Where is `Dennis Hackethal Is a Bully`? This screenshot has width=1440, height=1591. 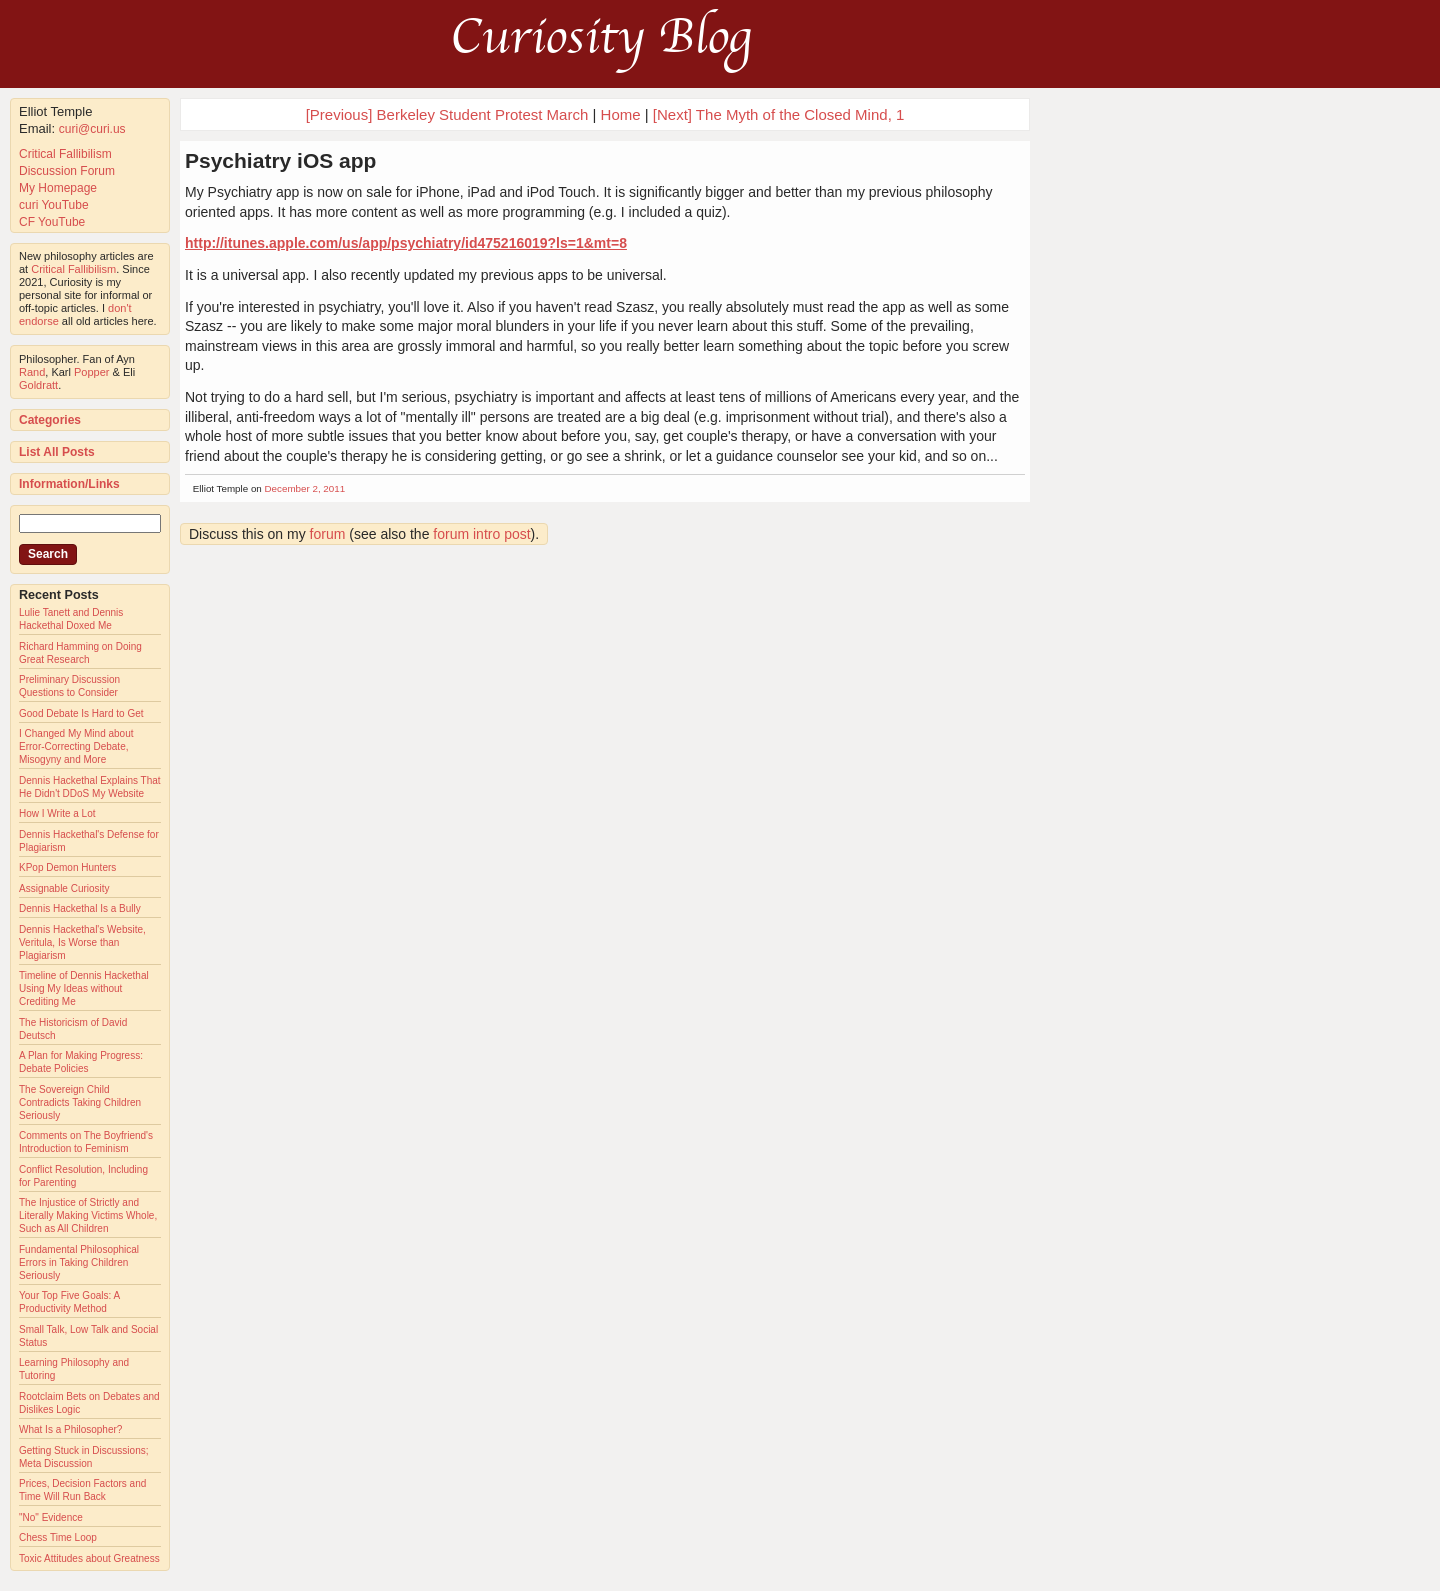
Dennis Hackethal Is a Bully is located at coordinates (80, 908).